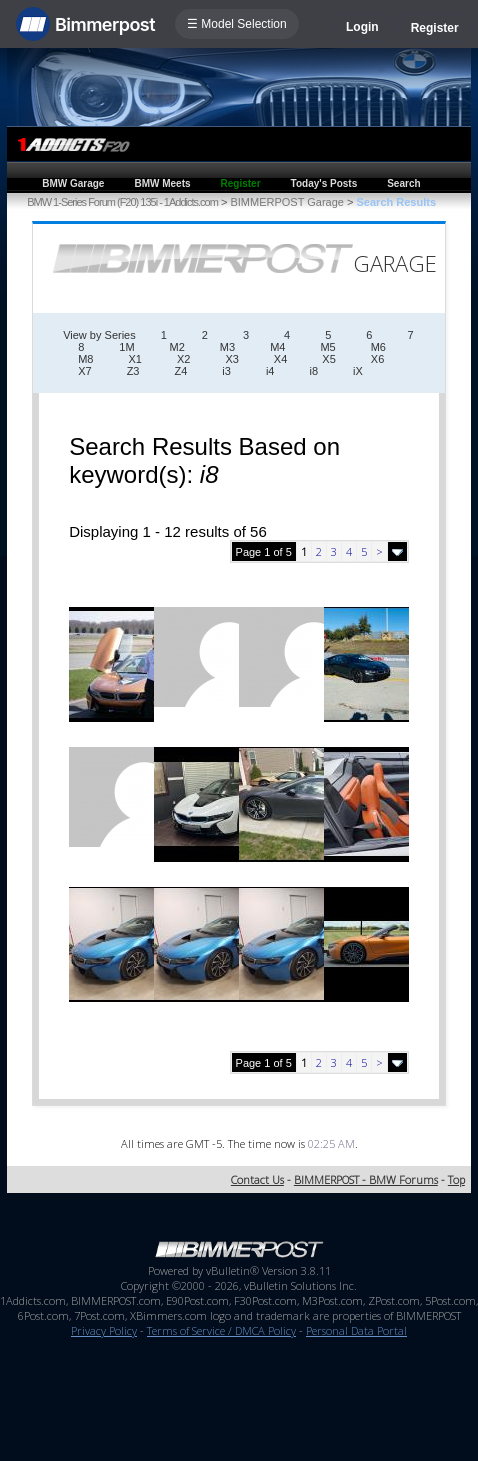  I want to click on BIMMERPOST Garage, so click(287, 202).